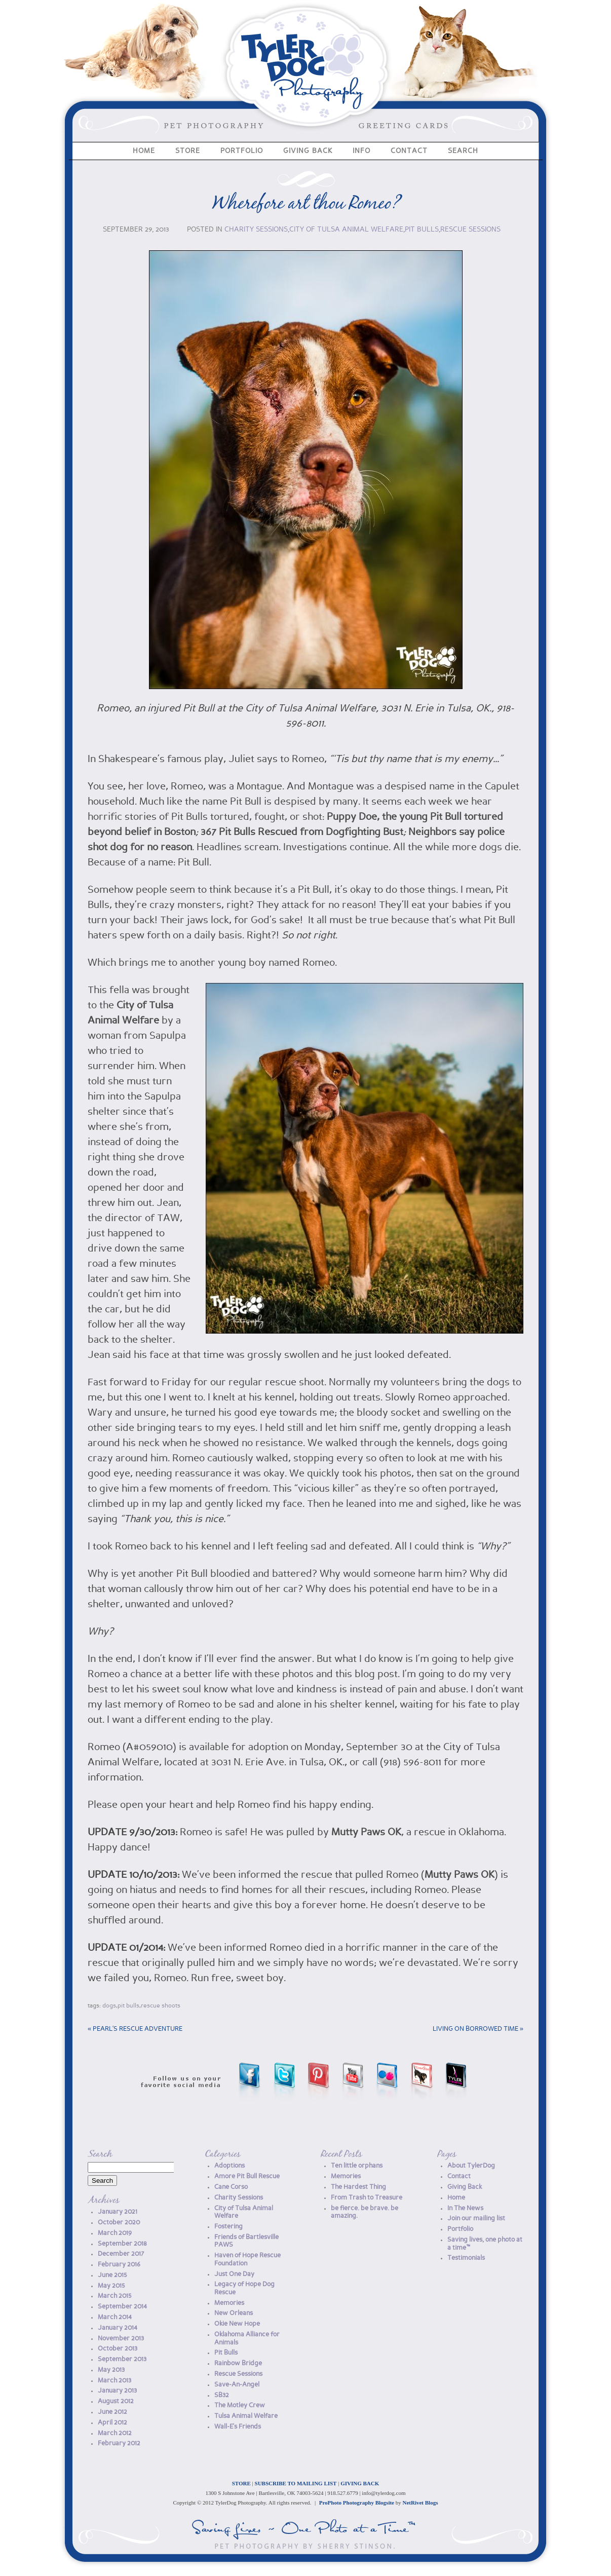  I want to click on Just One Day, so click(234, 2274).